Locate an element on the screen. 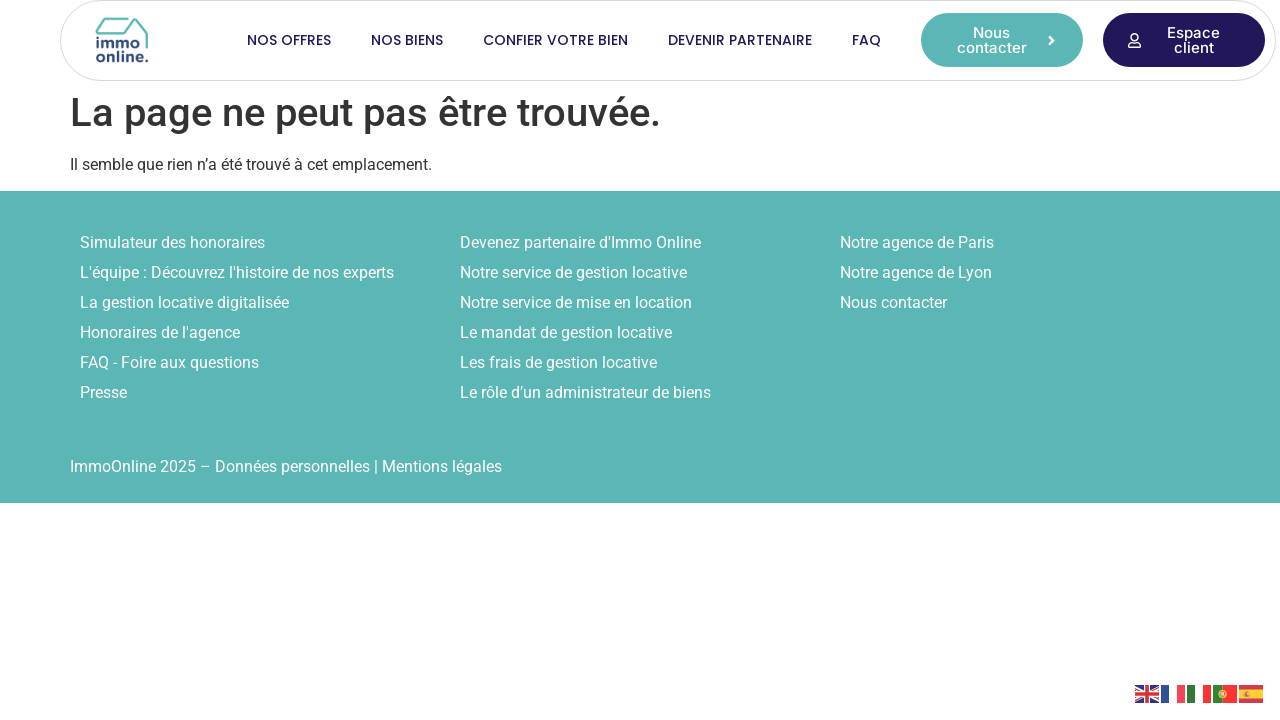 The image size is (1280, 720). Nos offres is located at coordinates (289, 40).